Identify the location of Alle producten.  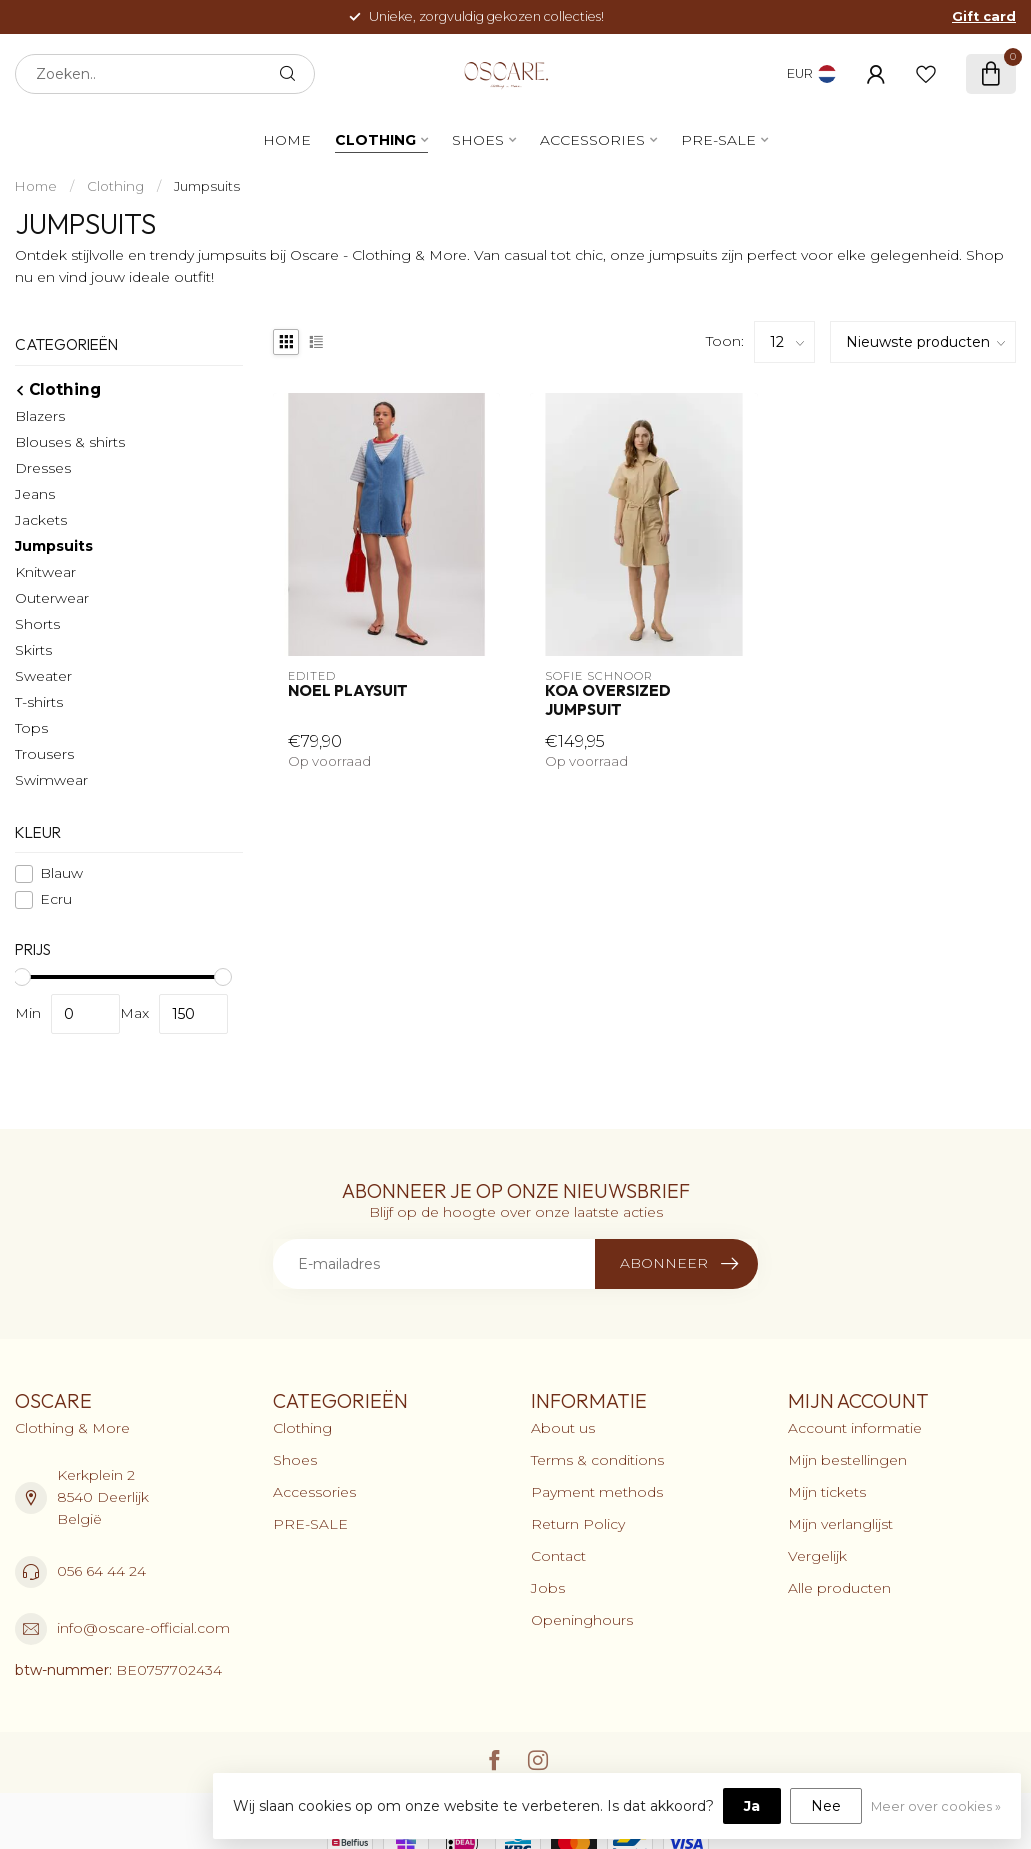
(839, 1588).